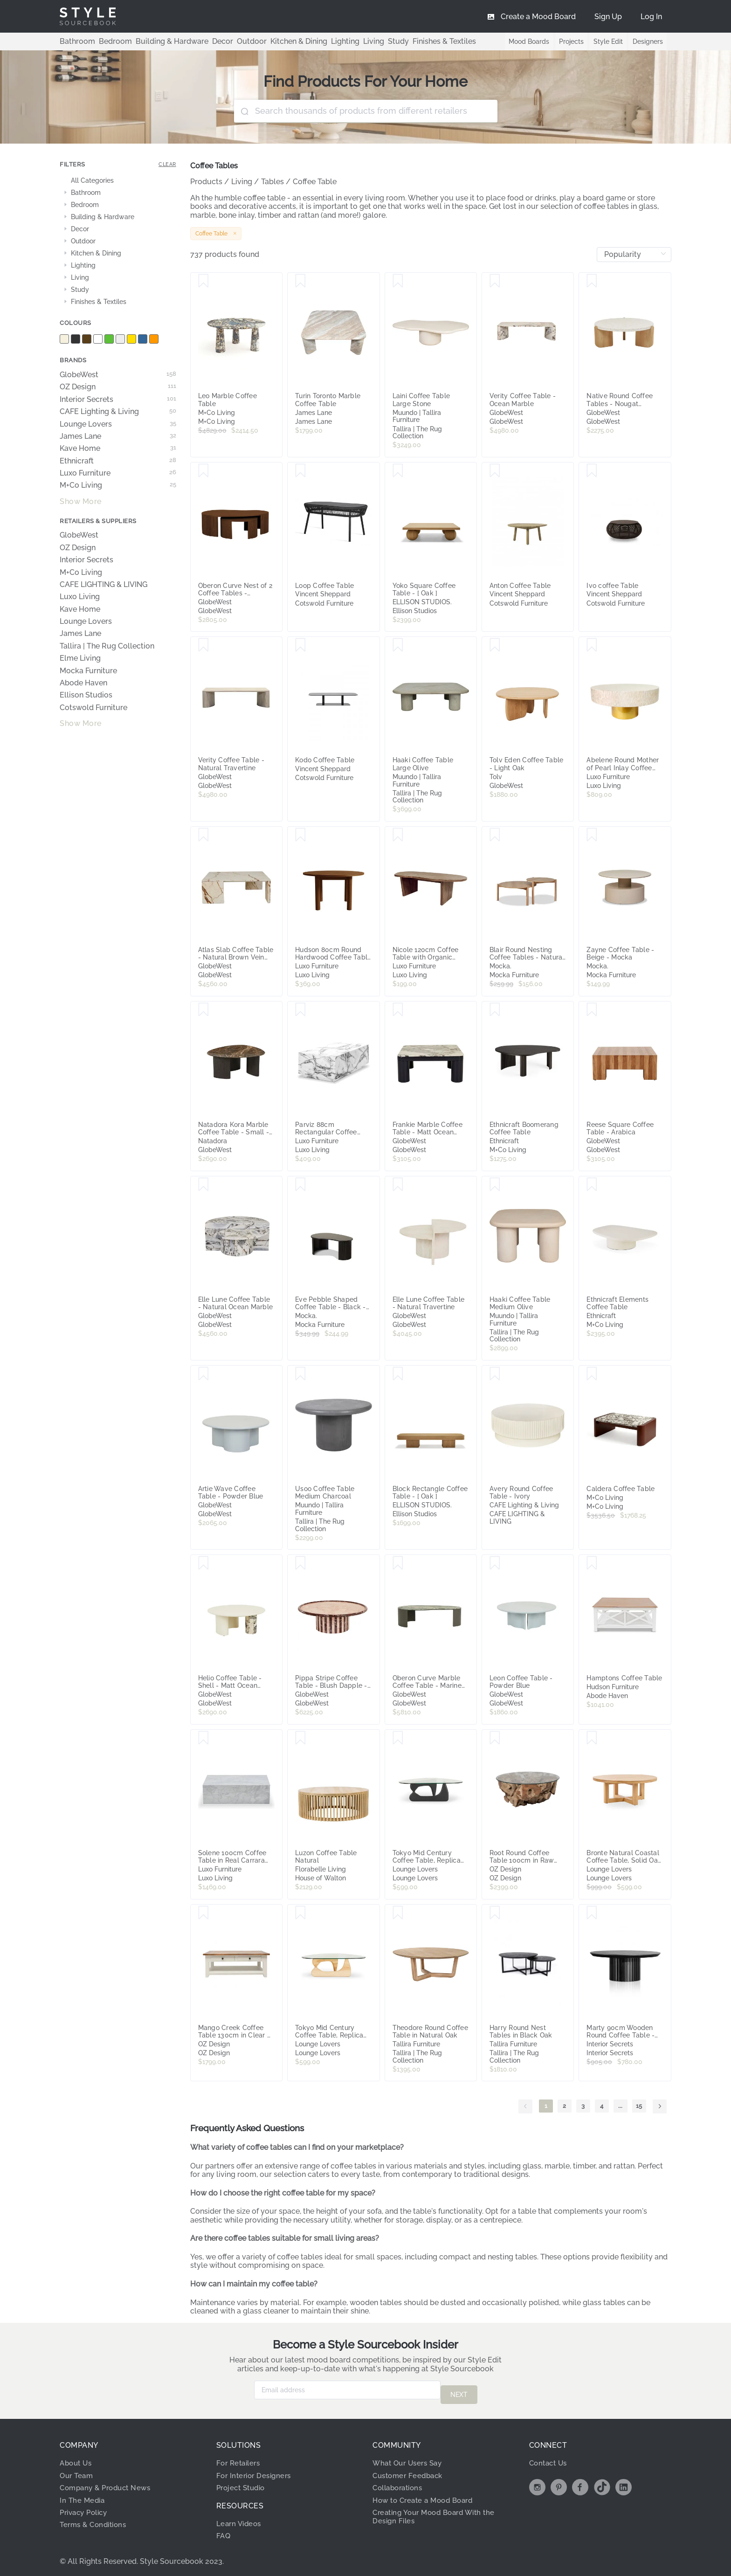 The image size is (731, 2576). What do you see at coordinates (398, 471) in the screenshot?
I see `[Save Yoko Square Coffee Table - [ Oak ]]` at bounding box center [398, 471].